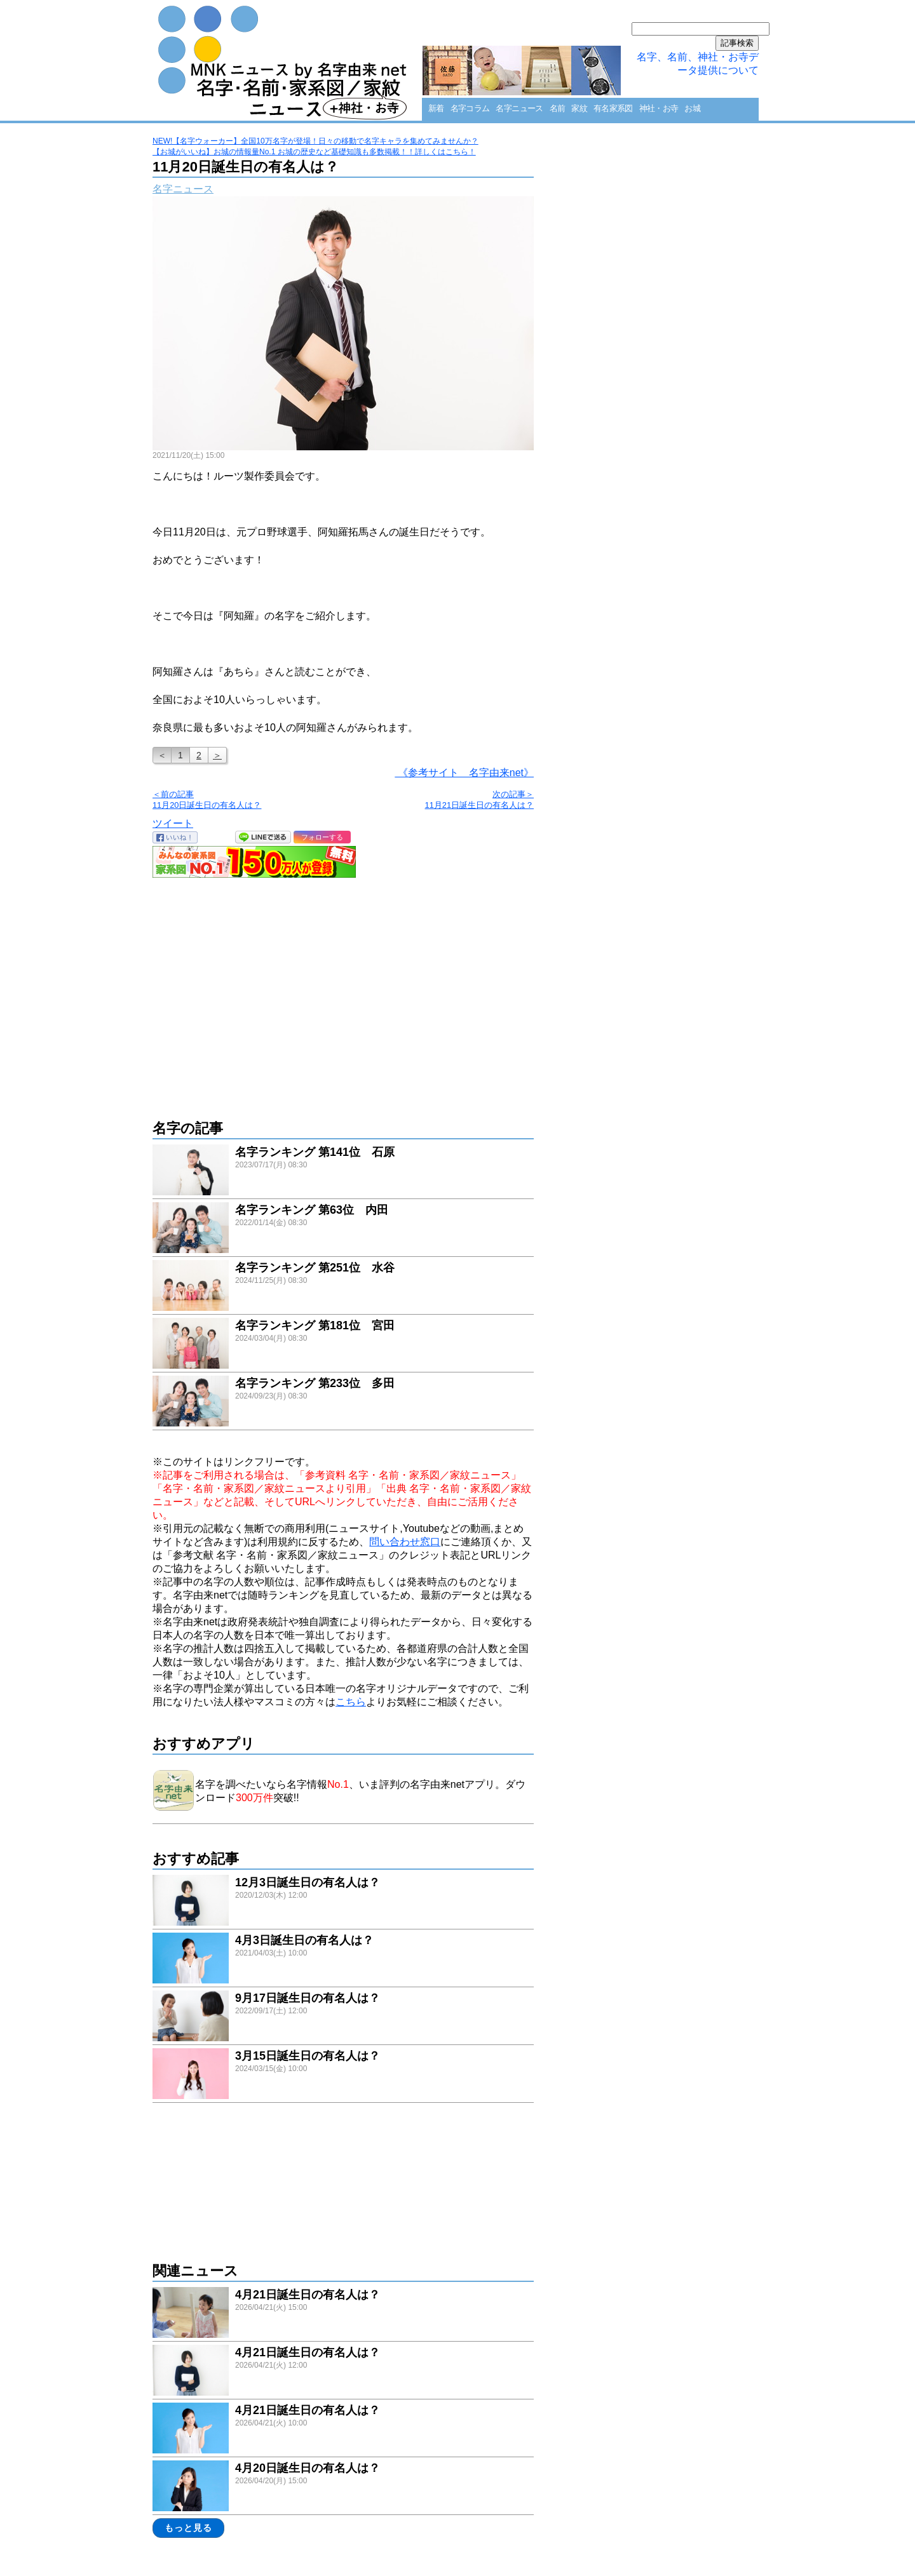  Describe the element at coordinates (343, 1171) in the screenshot. I see `link` at that location.